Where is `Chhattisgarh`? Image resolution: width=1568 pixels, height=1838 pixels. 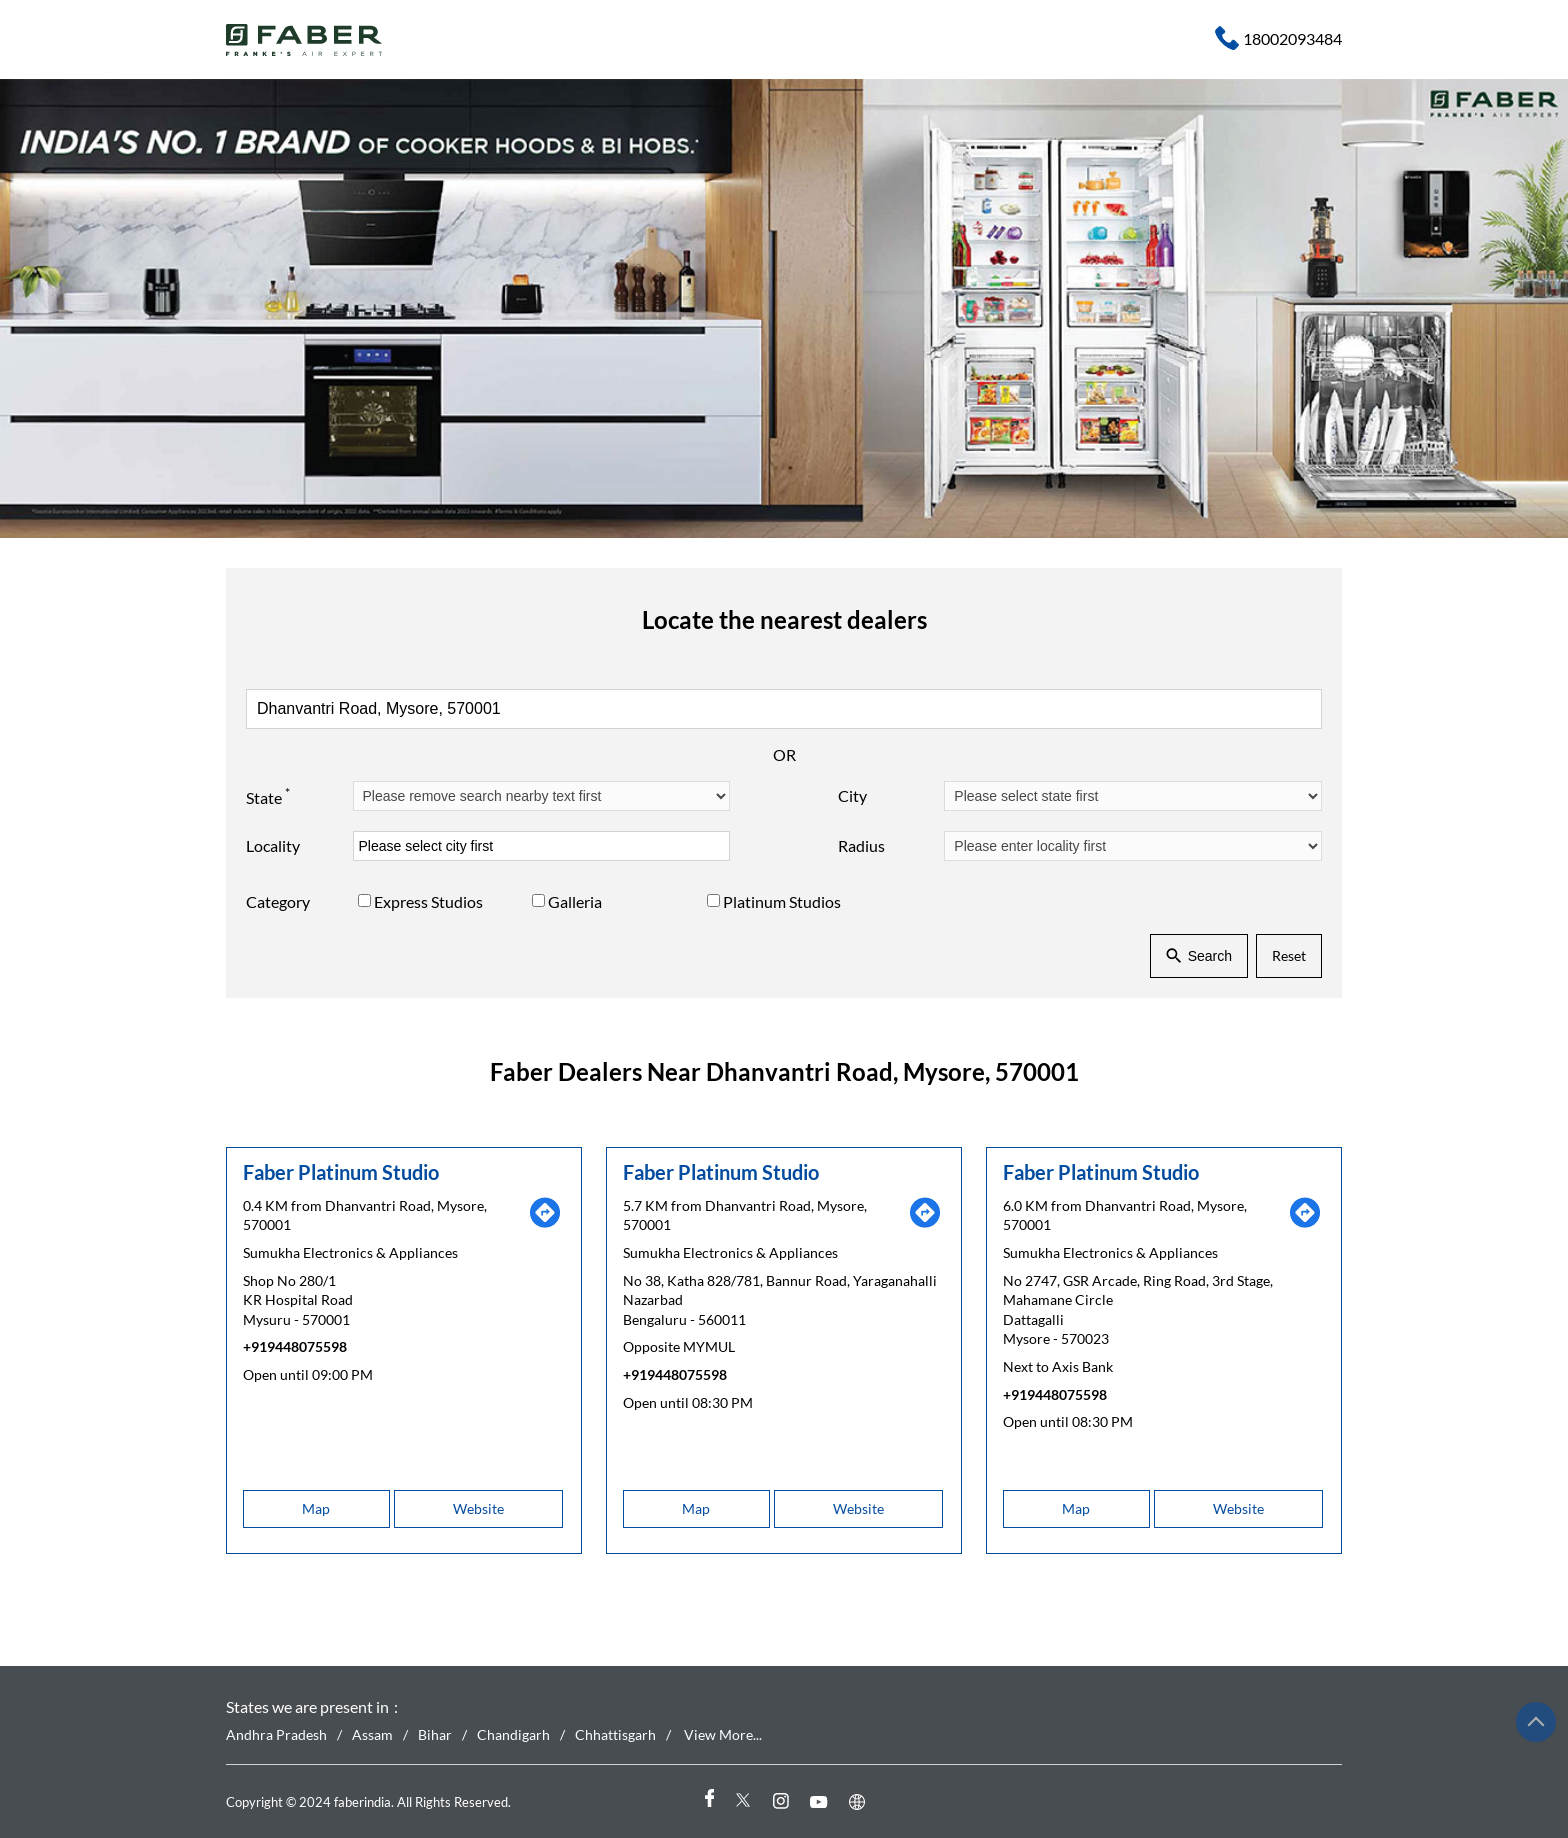
Chhattisgarh is located at coordinates (615, 1734).